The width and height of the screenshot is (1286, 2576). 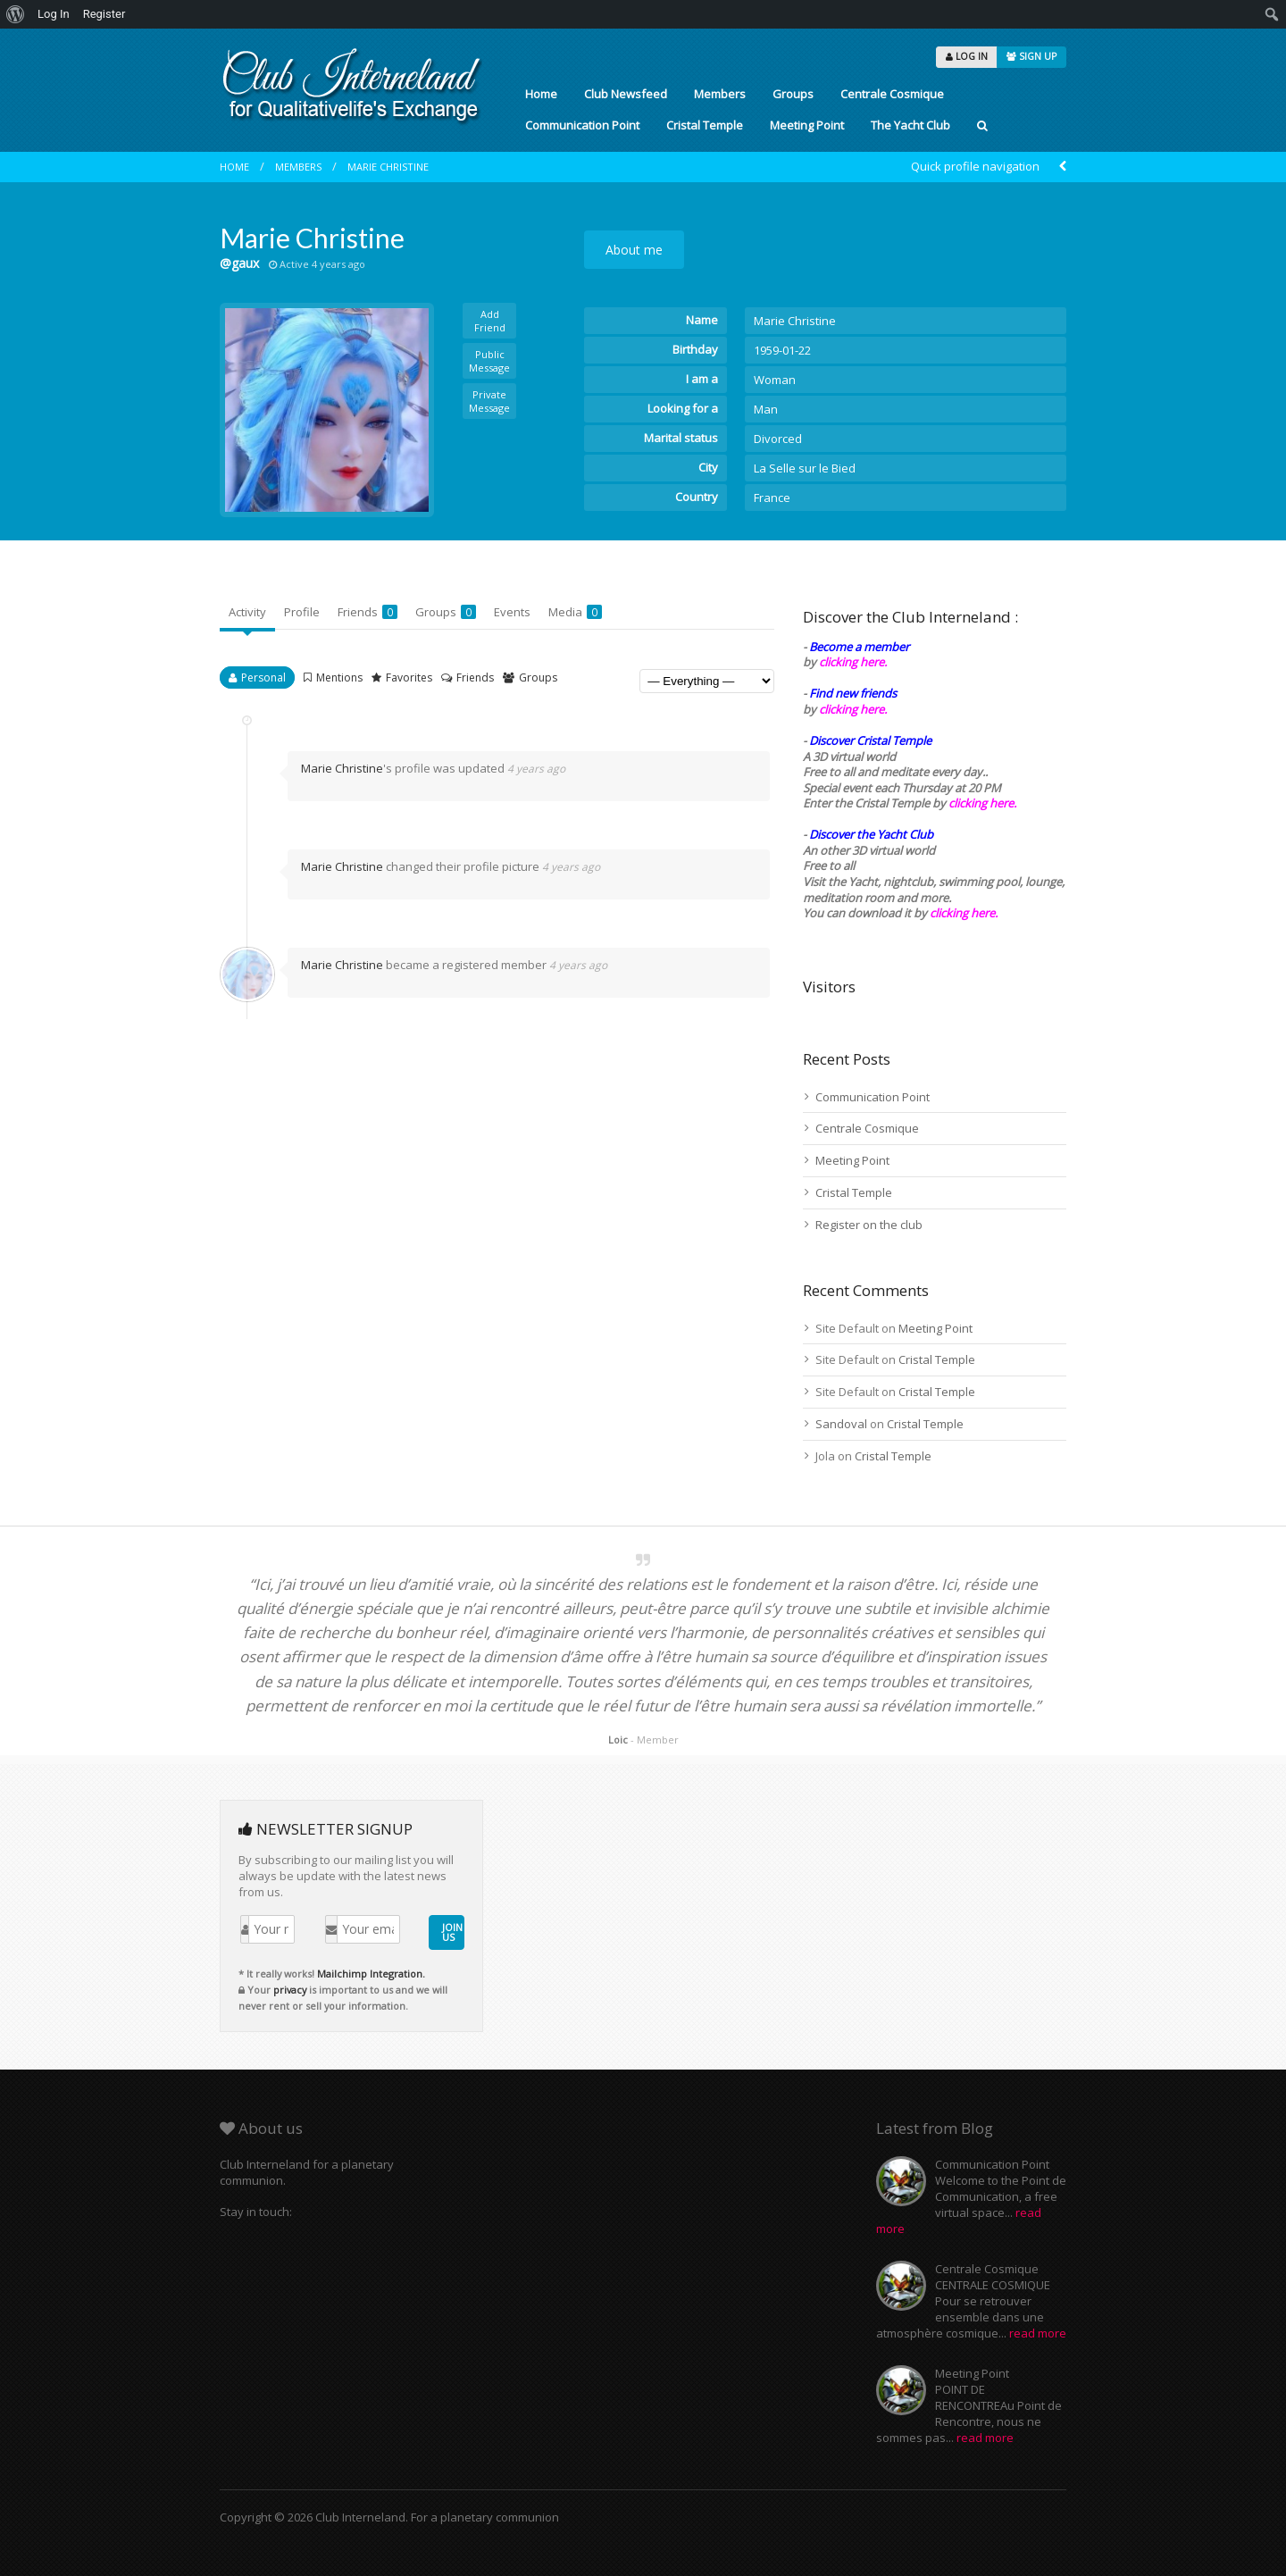 What do you see at coordinates (575, 612) in the screenshot?
I see `Media` at bounding box center [575, 612].